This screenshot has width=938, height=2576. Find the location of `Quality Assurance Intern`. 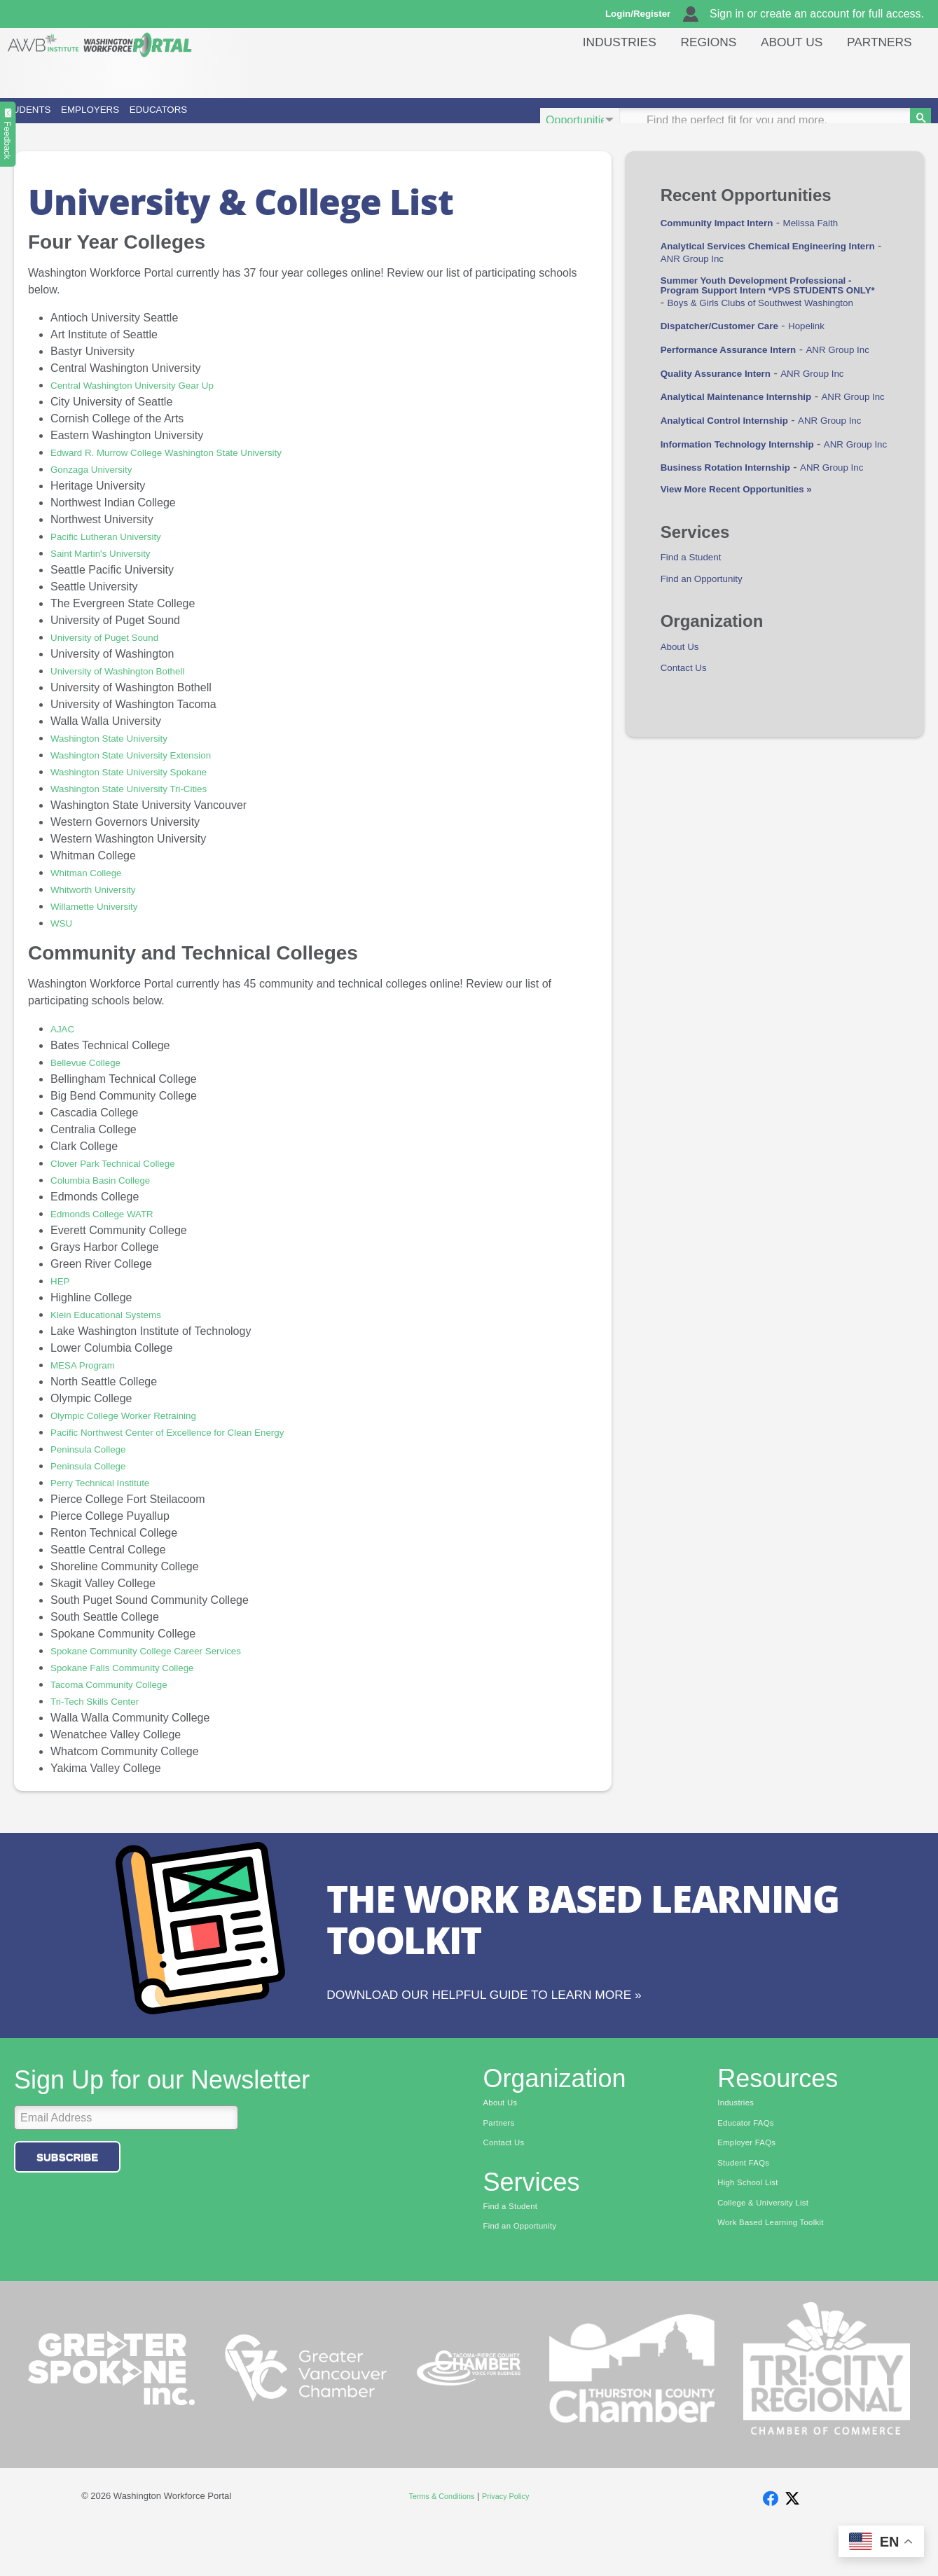

Quality Assurance Intern is located at coordinates (727, 446).